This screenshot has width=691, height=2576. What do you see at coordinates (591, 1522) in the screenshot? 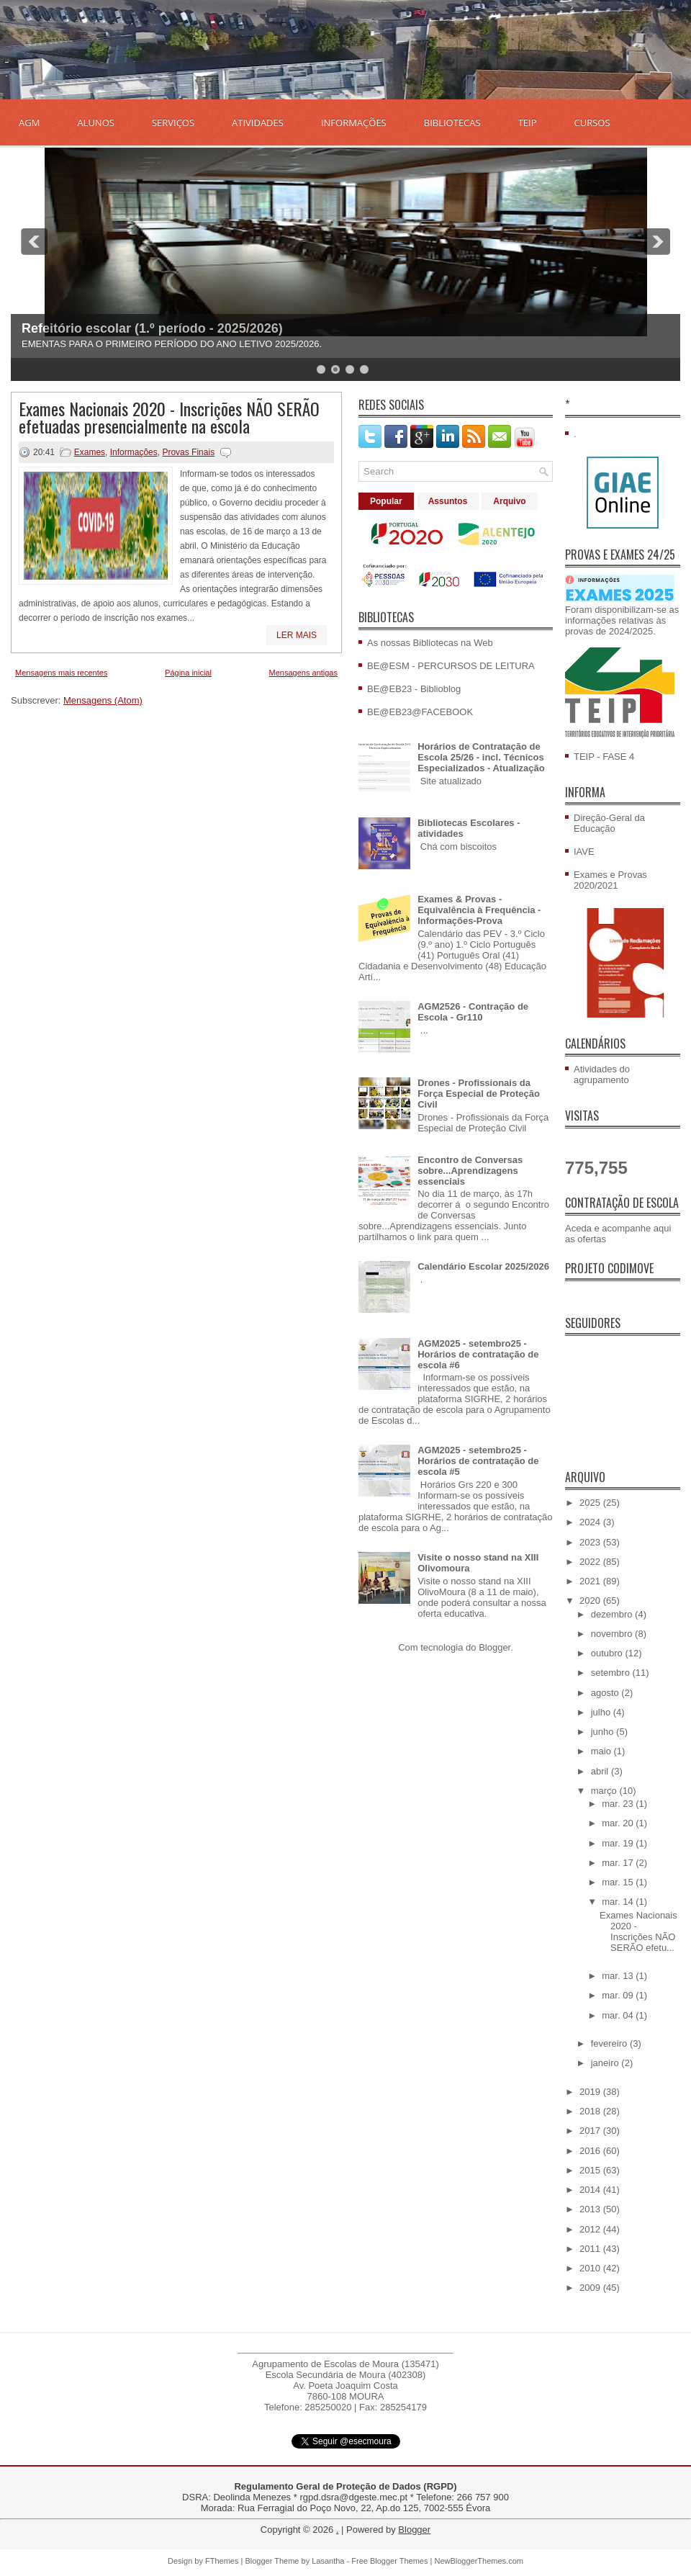
I see `2024` at bounding box center [591, 1522].